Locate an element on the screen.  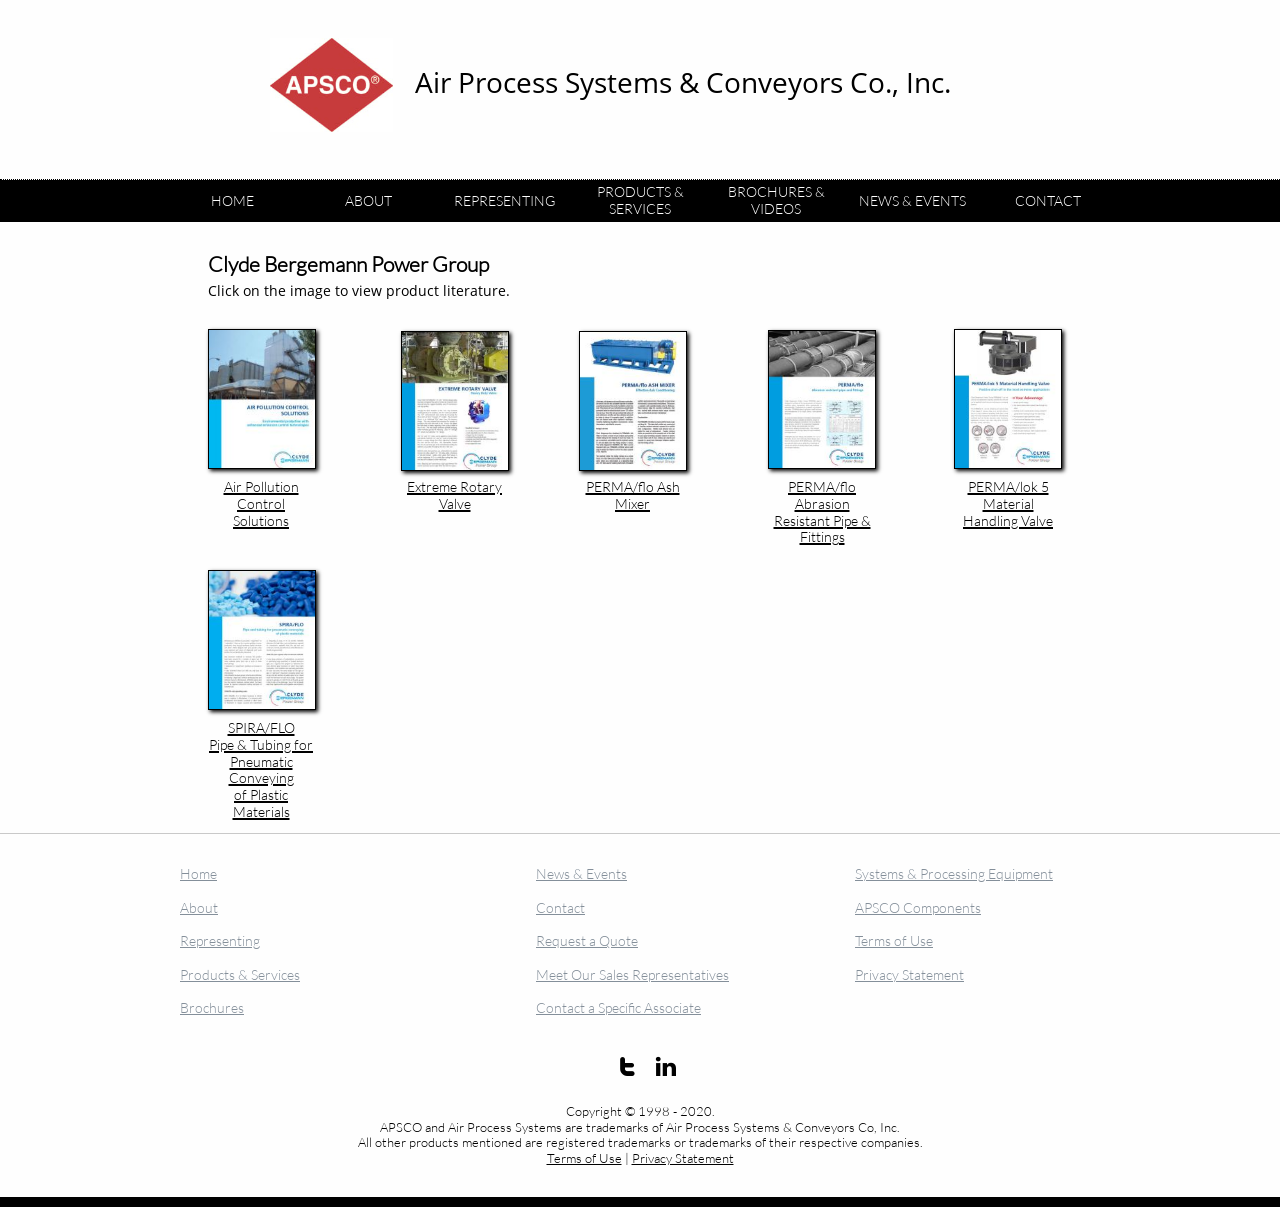
News & Events is located at coordinates (581, 873).